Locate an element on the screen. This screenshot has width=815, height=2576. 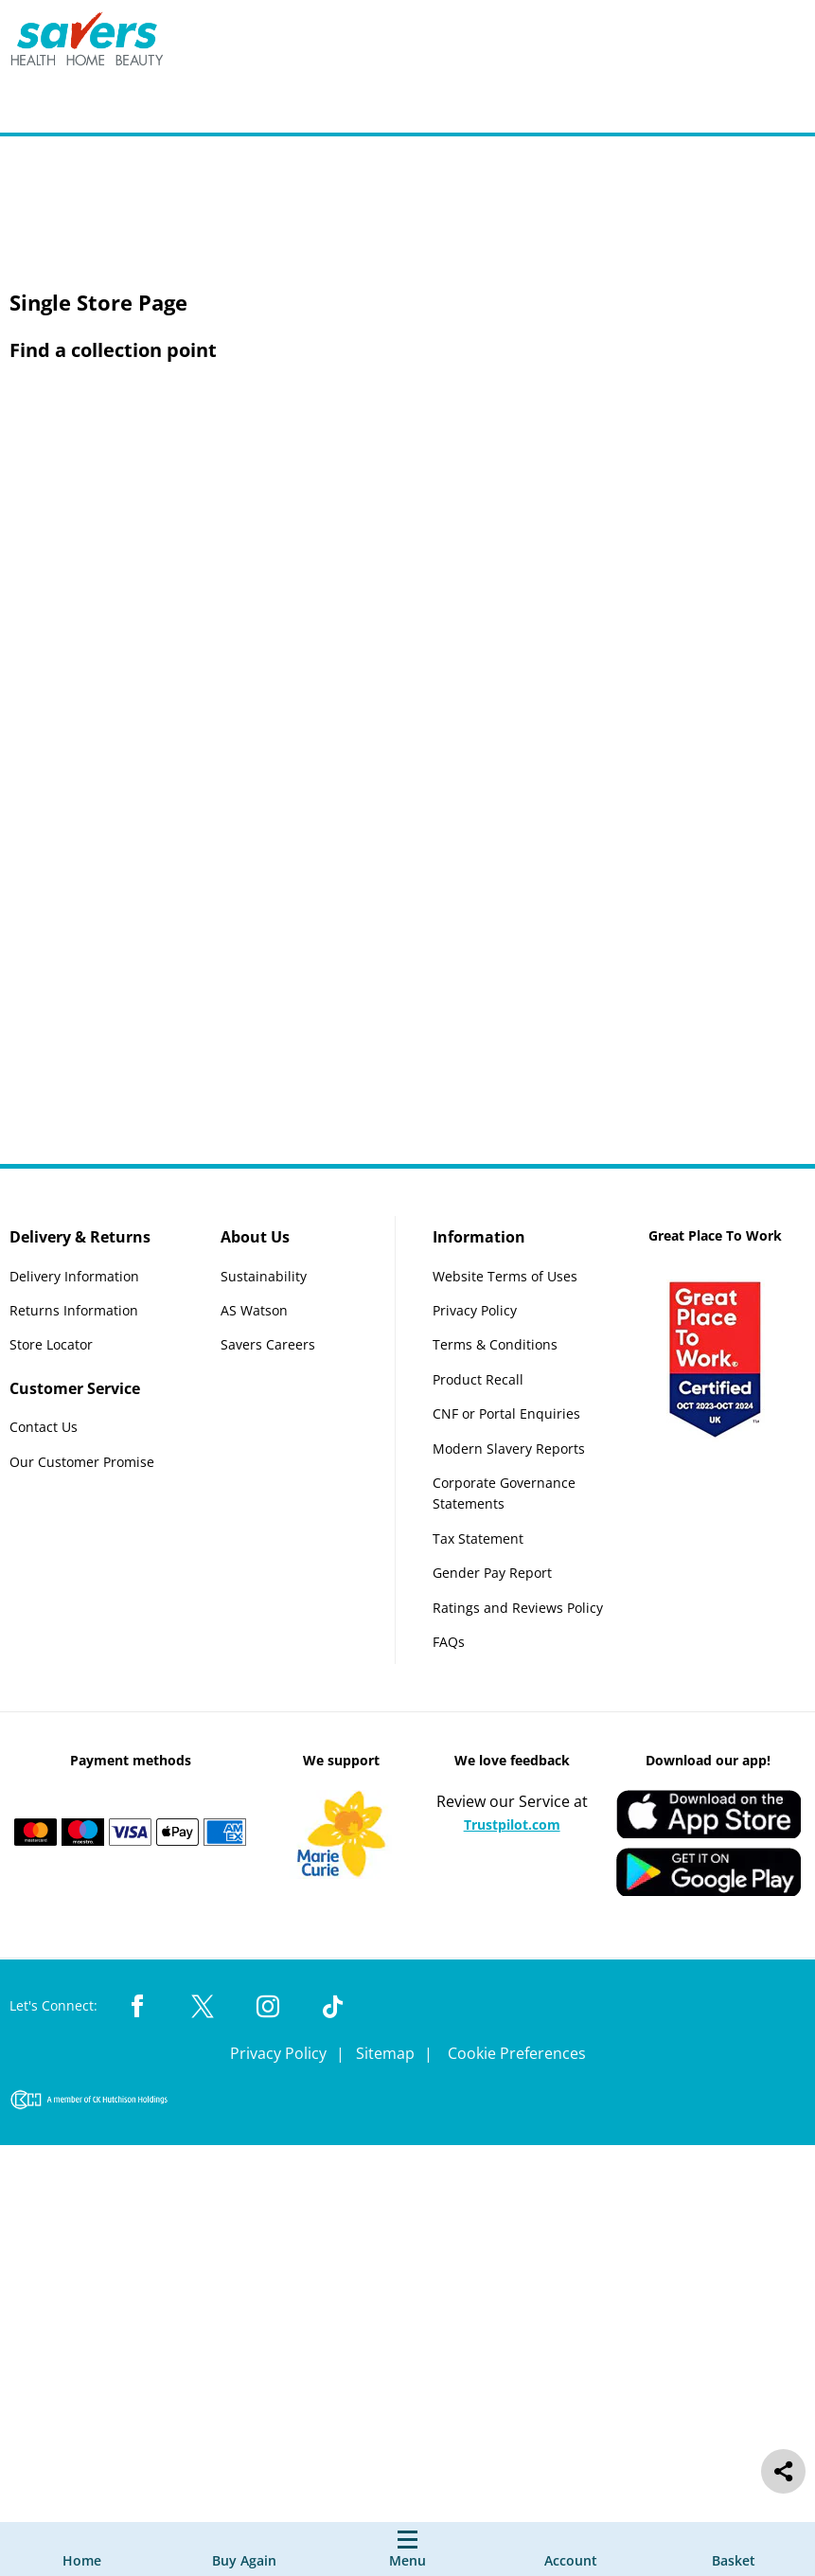
Privacy Policy is located at coordinates (475, 1310).